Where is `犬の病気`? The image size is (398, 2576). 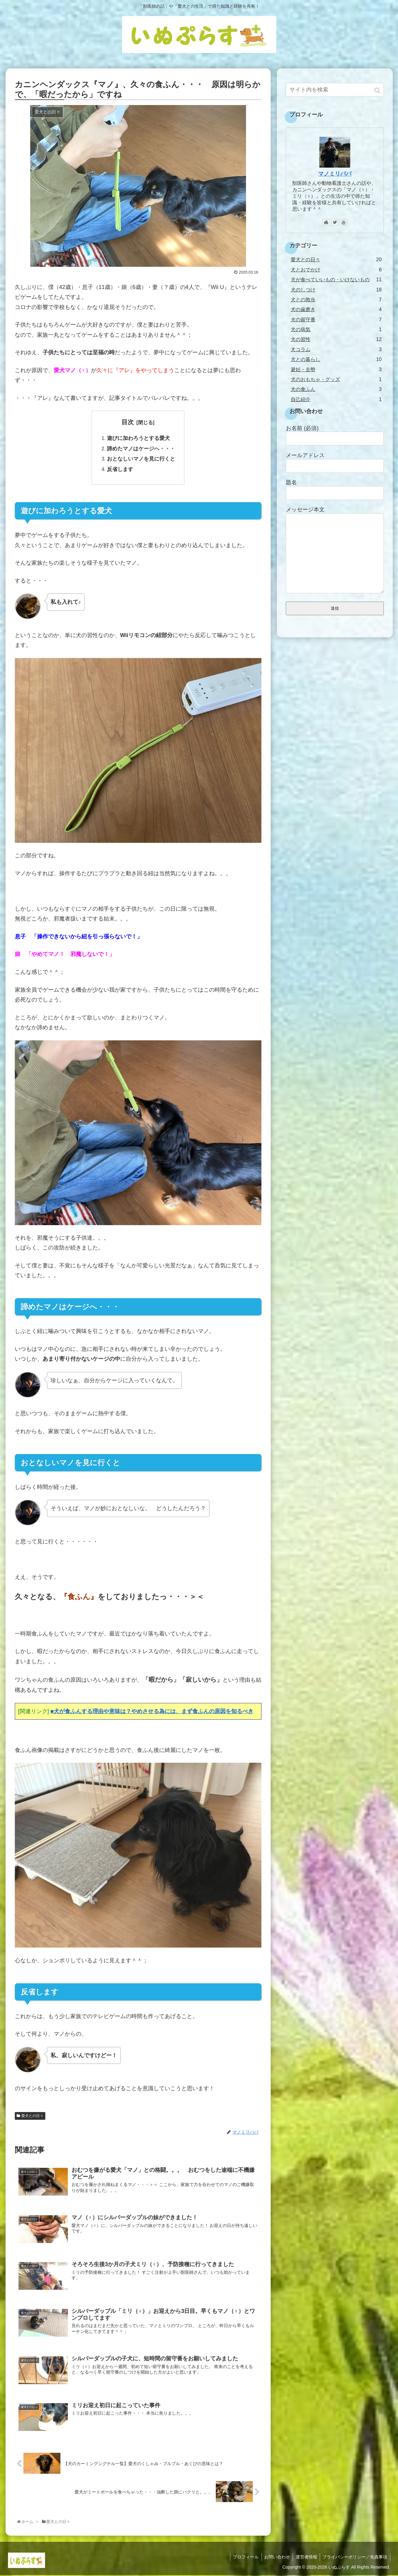
犬の病気 is located at coordinates (336, 329).